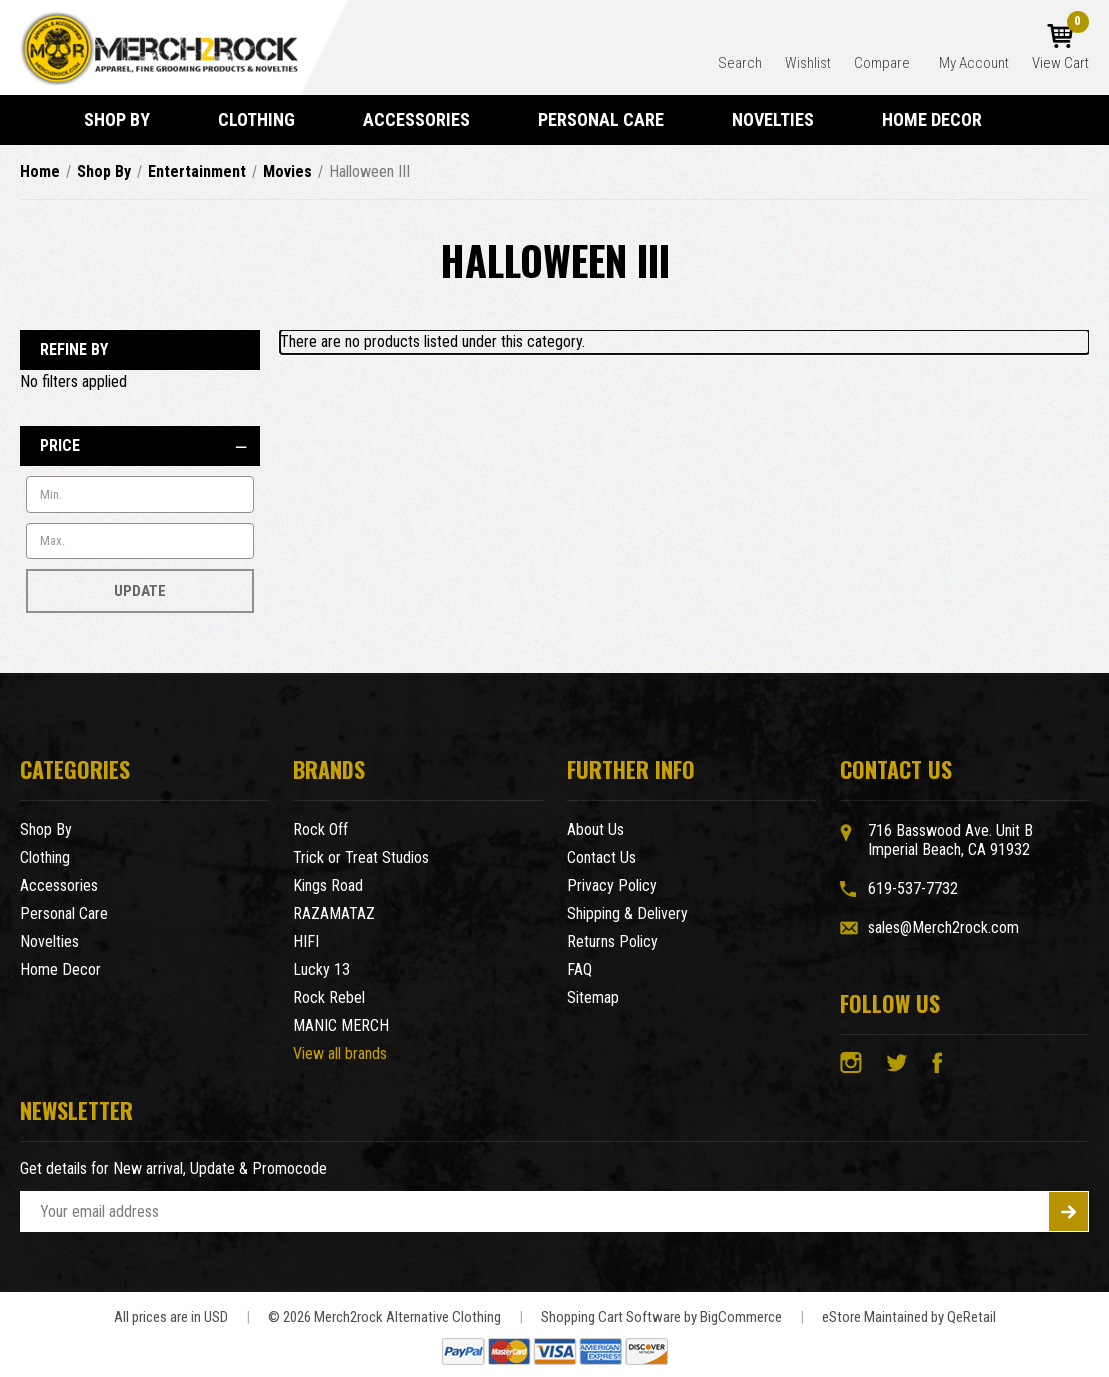  What do you see at coordinates (741, 1317) in the screenshot?
I see `BigCommerce` at bounding box center [741, 1317].